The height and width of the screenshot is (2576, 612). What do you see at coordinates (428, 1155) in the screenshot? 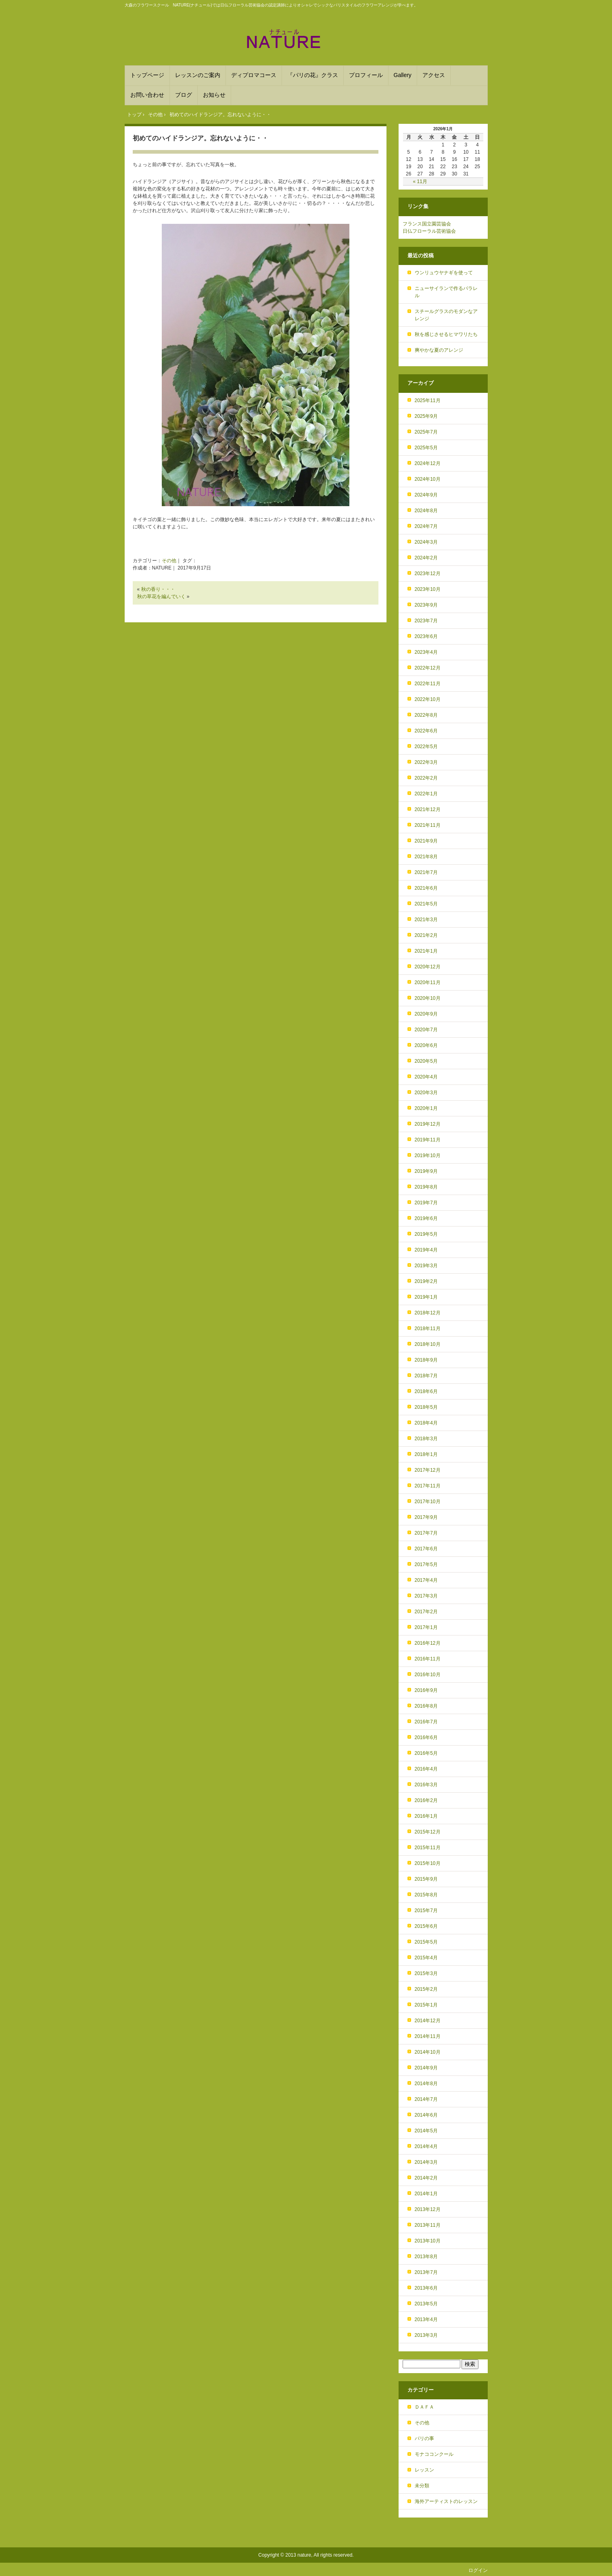
I see `2019年10月` at bounding box center [428, 1155].